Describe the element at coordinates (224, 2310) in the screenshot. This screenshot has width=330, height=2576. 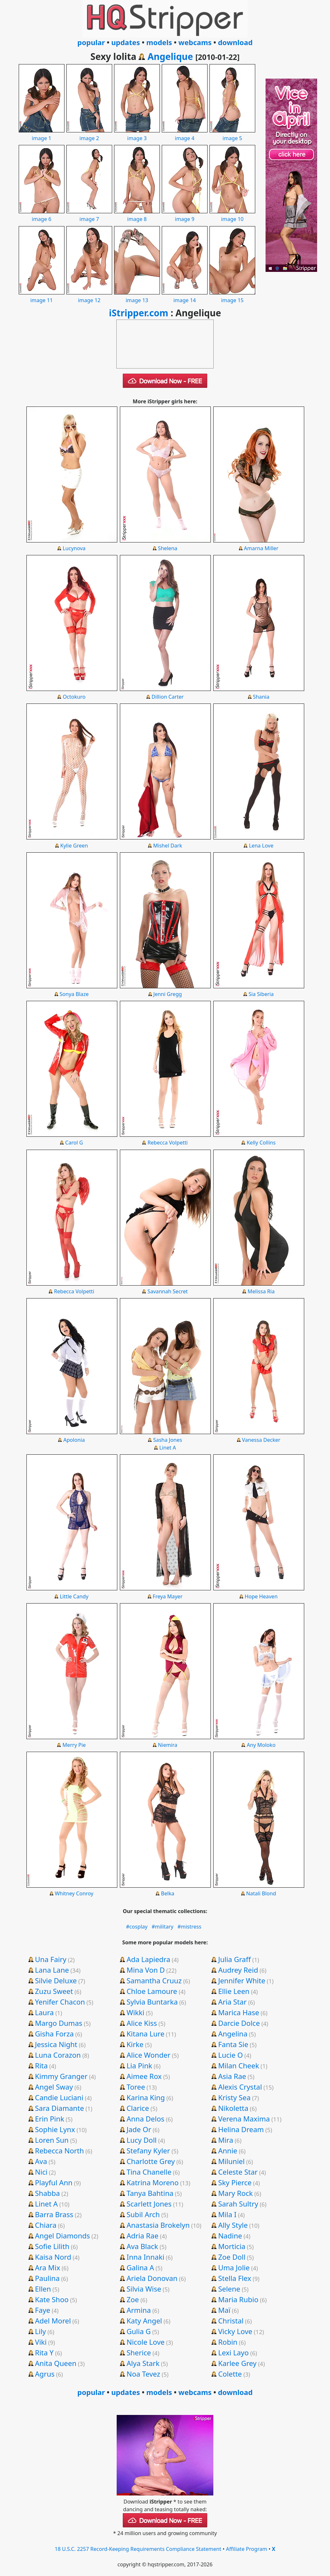
I see `Maï` at that location.